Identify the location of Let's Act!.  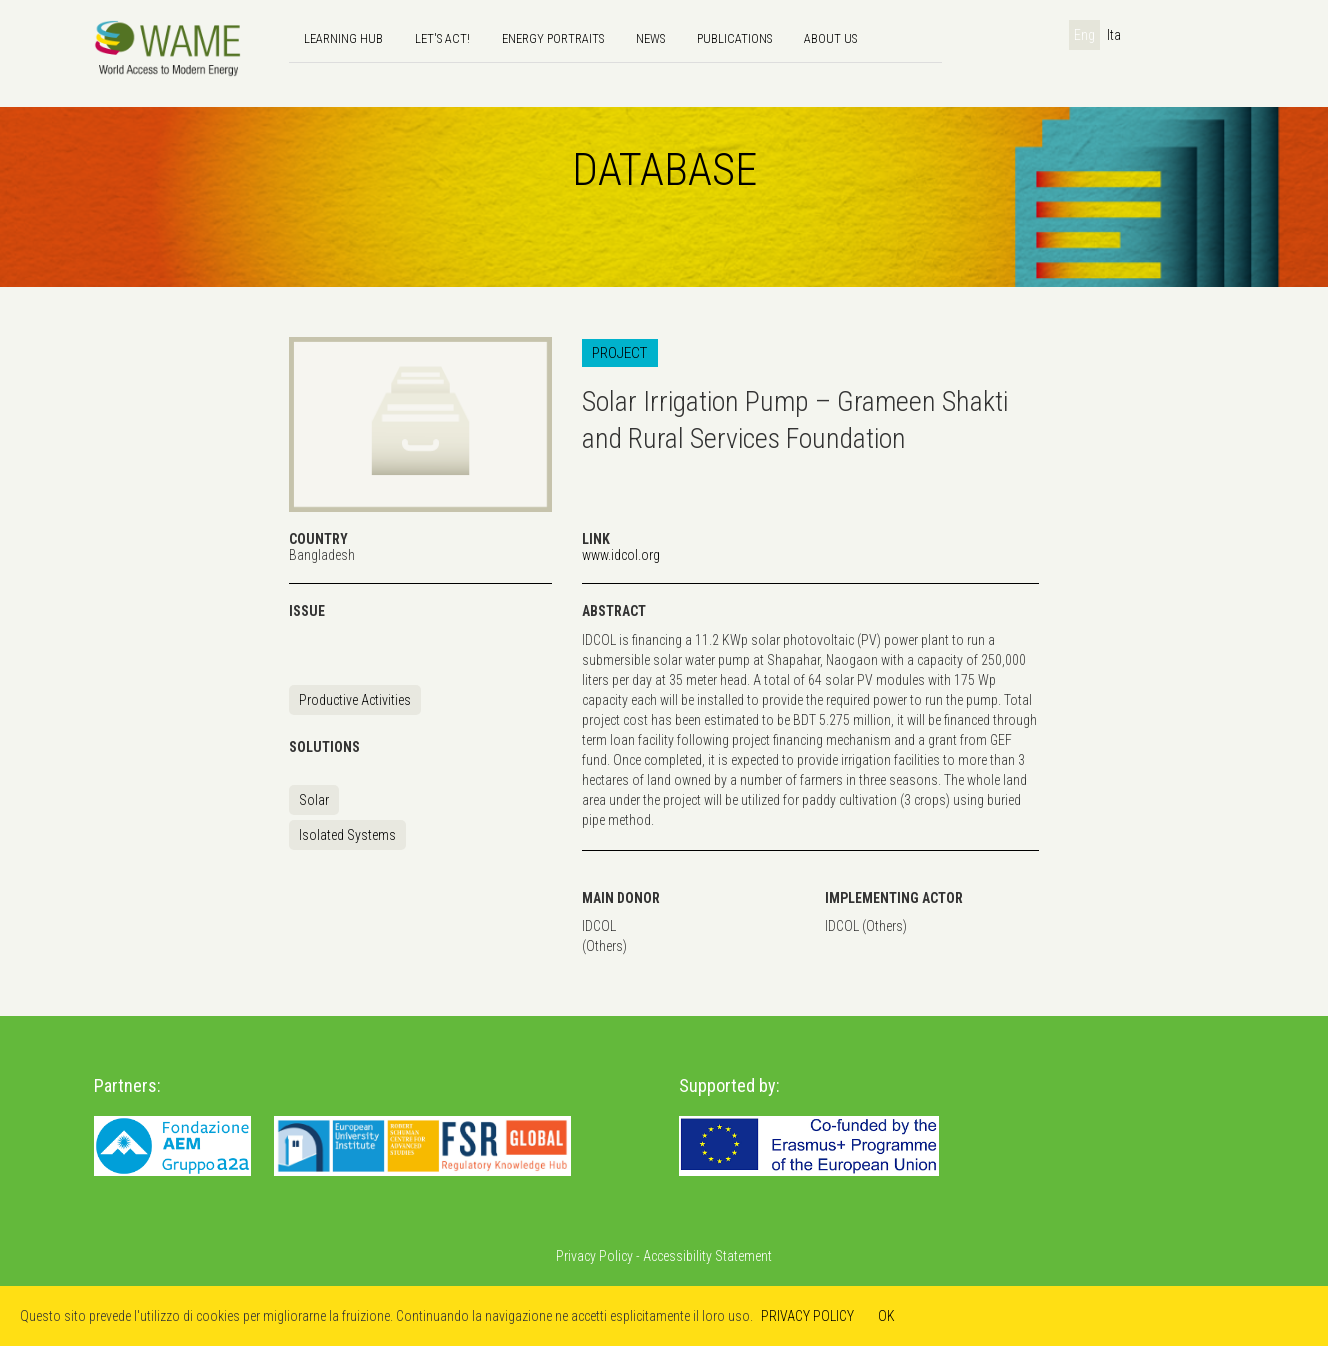
(442, 38).